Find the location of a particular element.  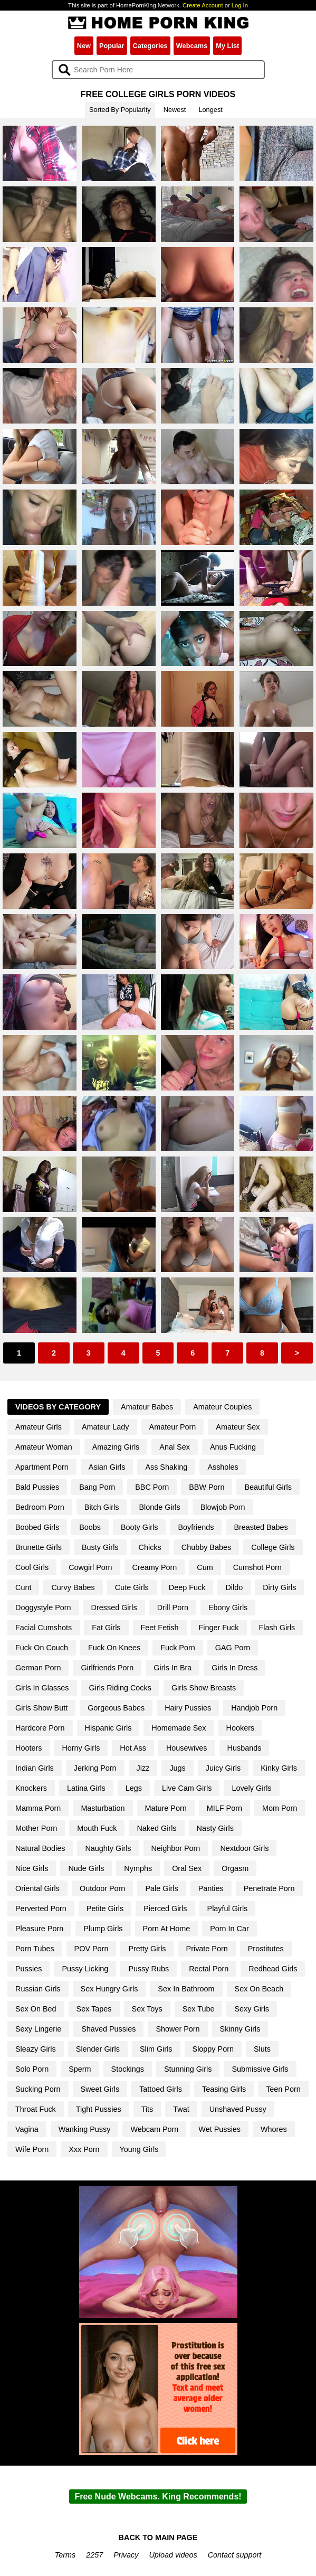

Chubby Babes is located at coordinates (206, 1547).